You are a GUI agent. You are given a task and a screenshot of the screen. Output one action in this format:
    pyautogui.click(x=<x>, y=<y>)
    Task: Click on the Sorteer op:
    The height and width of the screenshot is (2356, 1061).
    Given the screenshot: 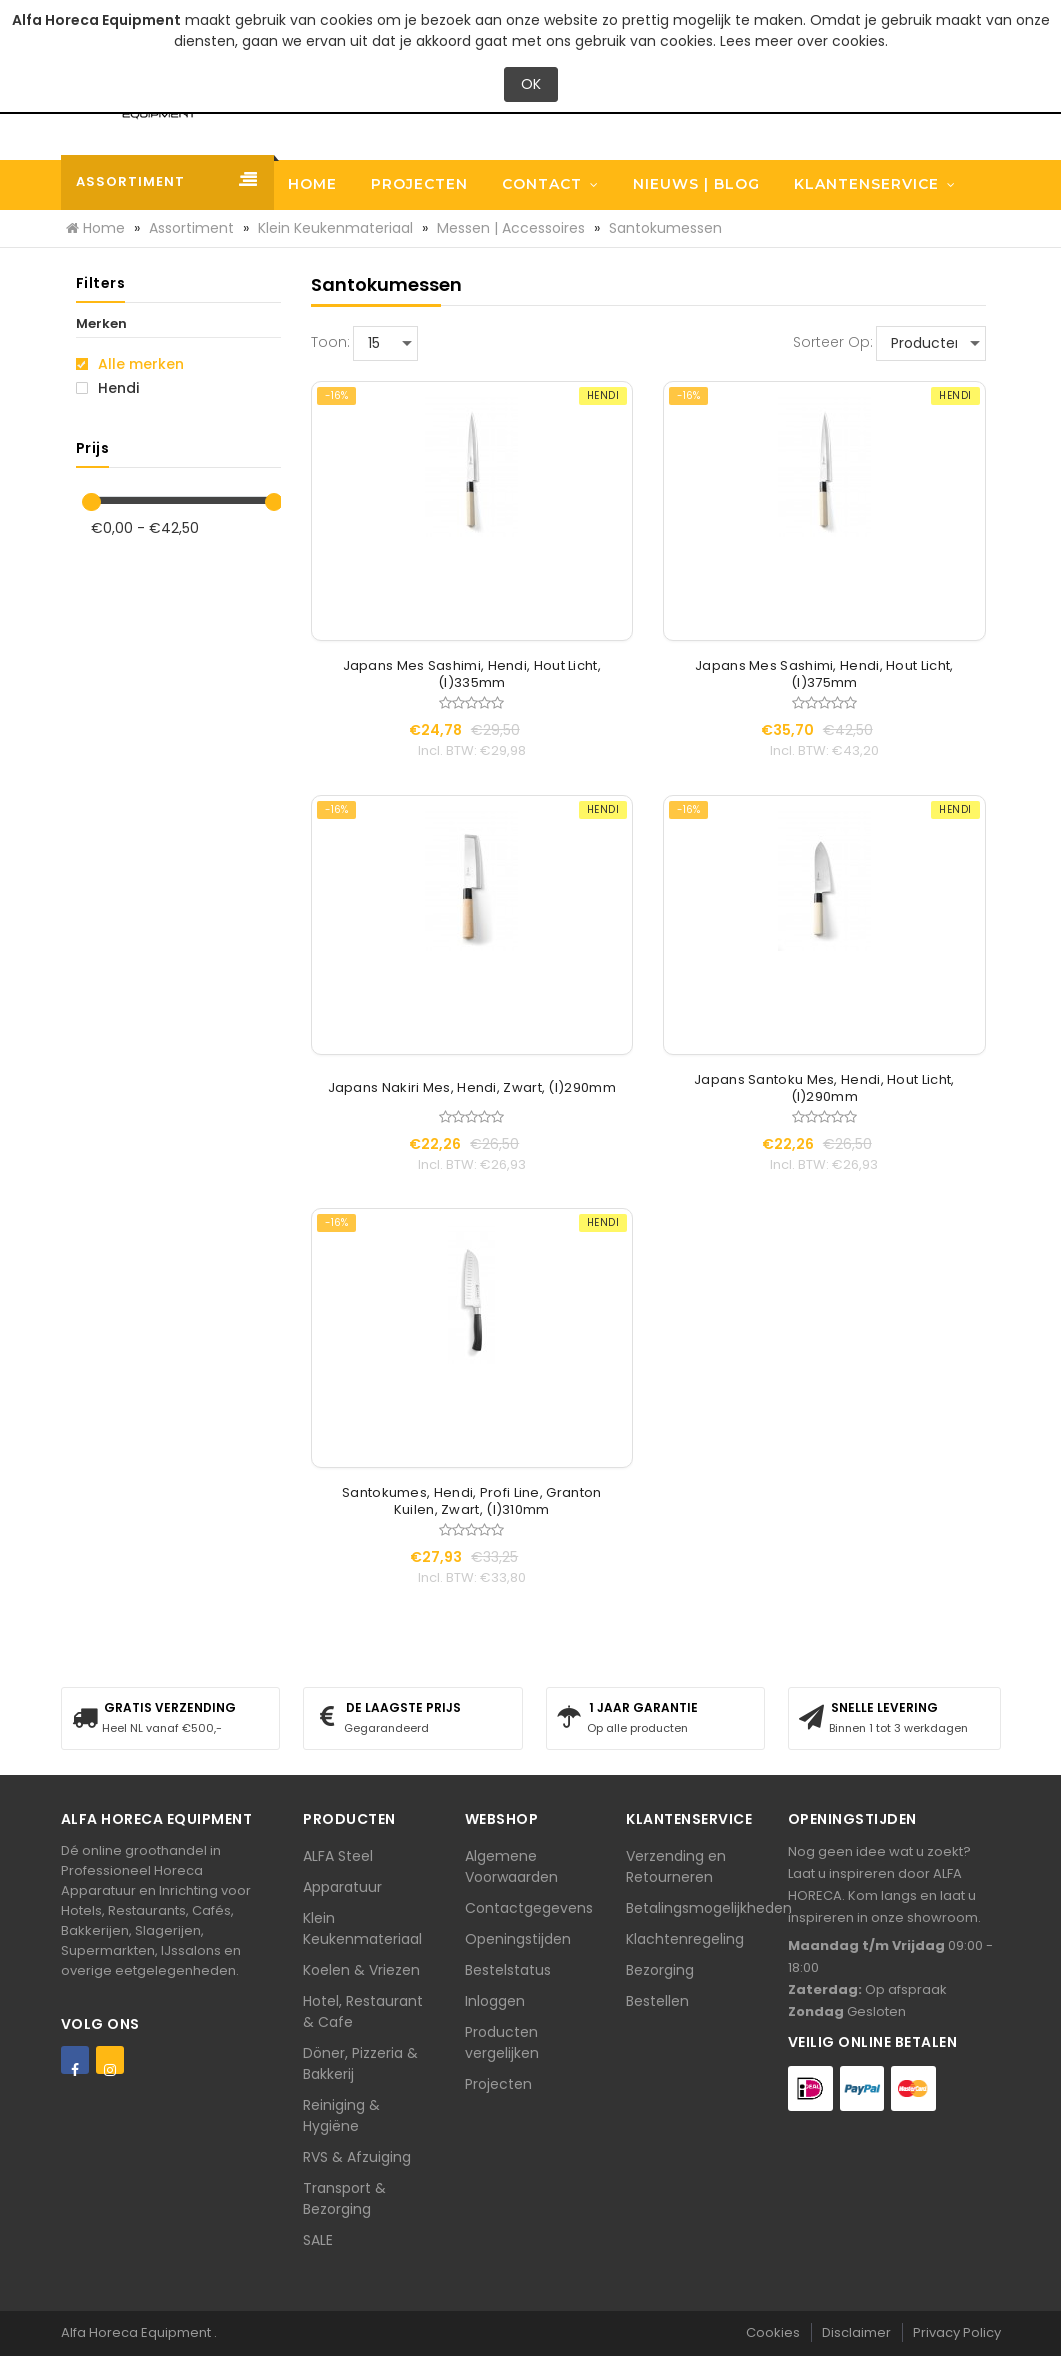 What is the action you would take?
    pyautogui.click(x=833, y=342)
    